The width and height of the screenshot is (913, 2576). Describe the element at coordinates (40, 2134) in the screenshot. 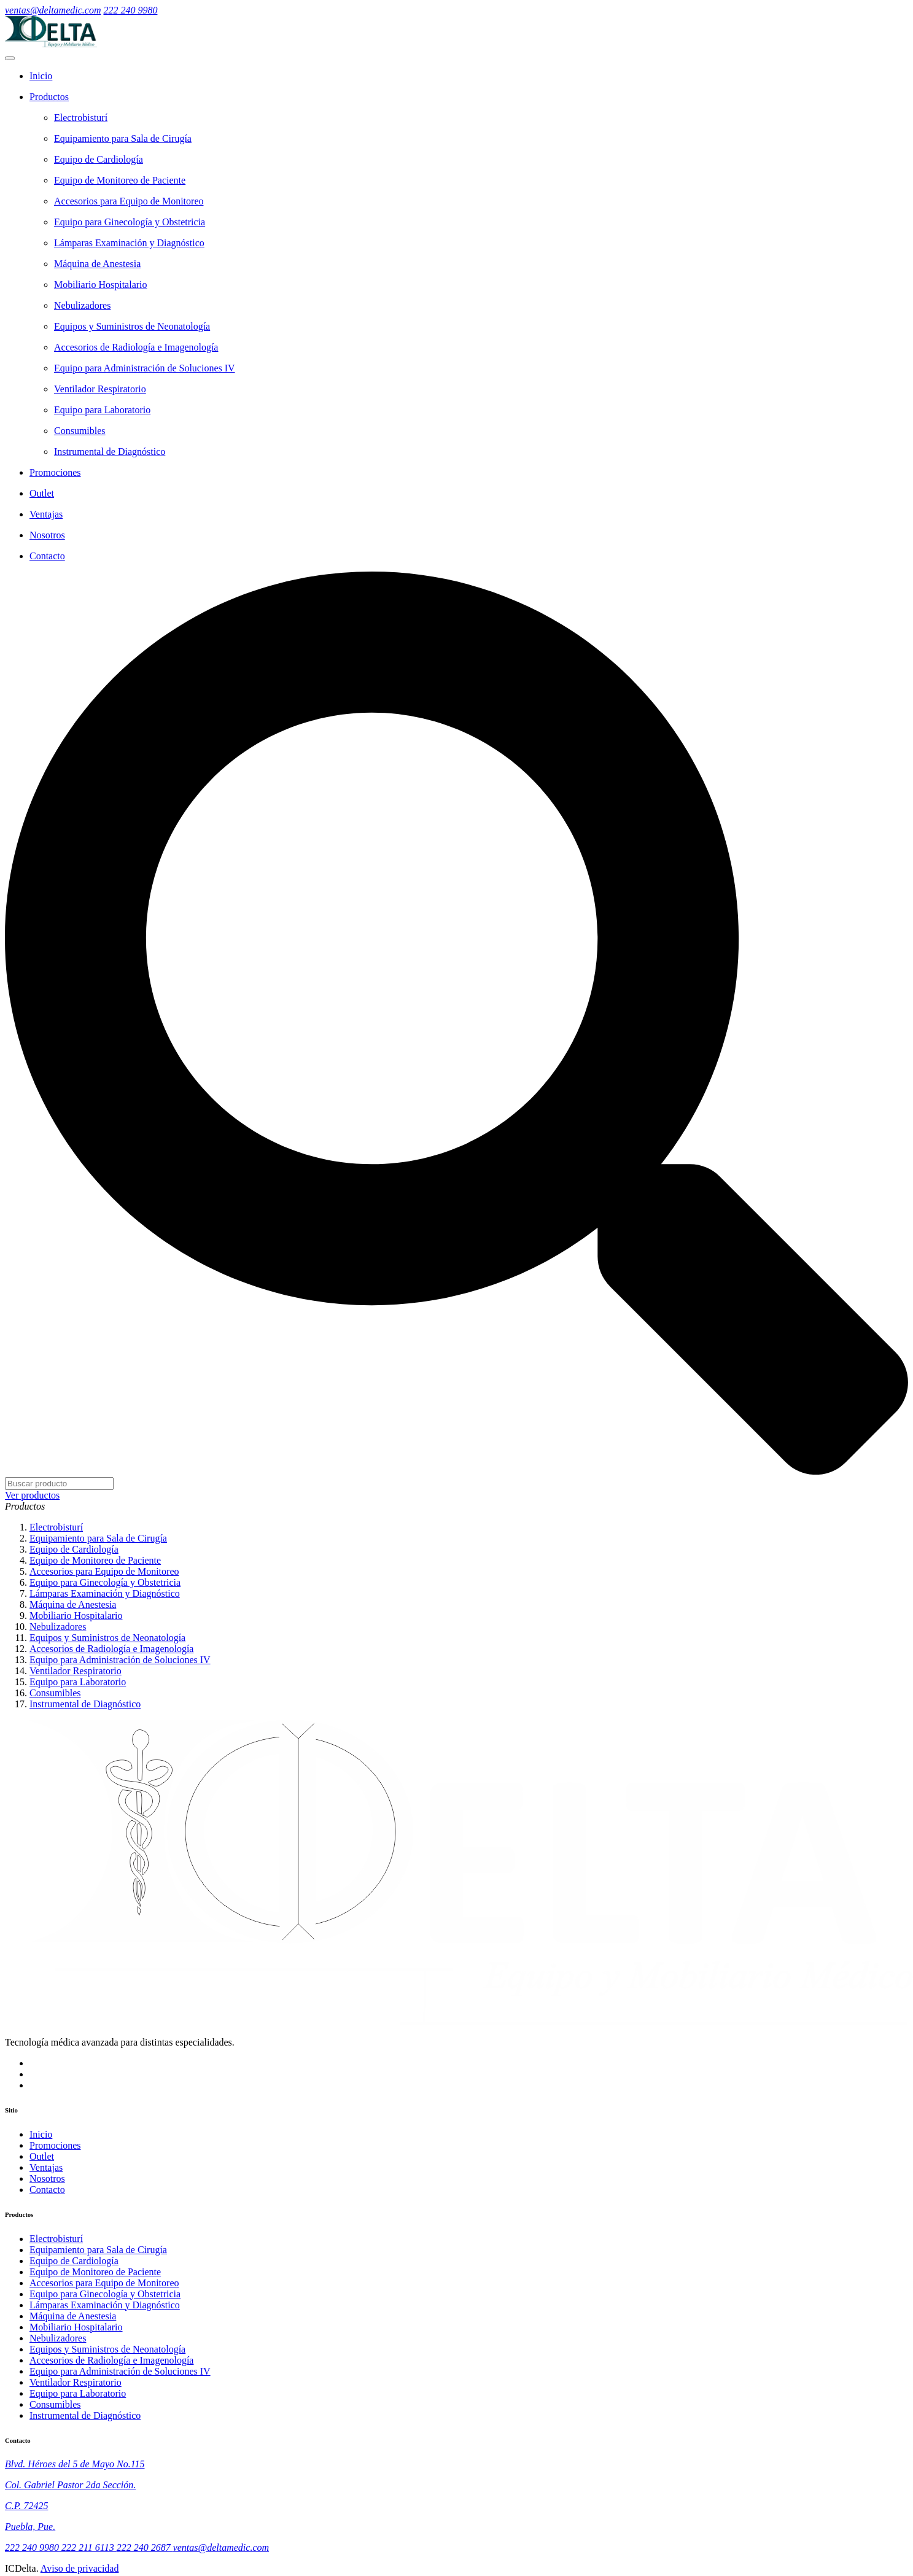

I see `Inicio` at that location.